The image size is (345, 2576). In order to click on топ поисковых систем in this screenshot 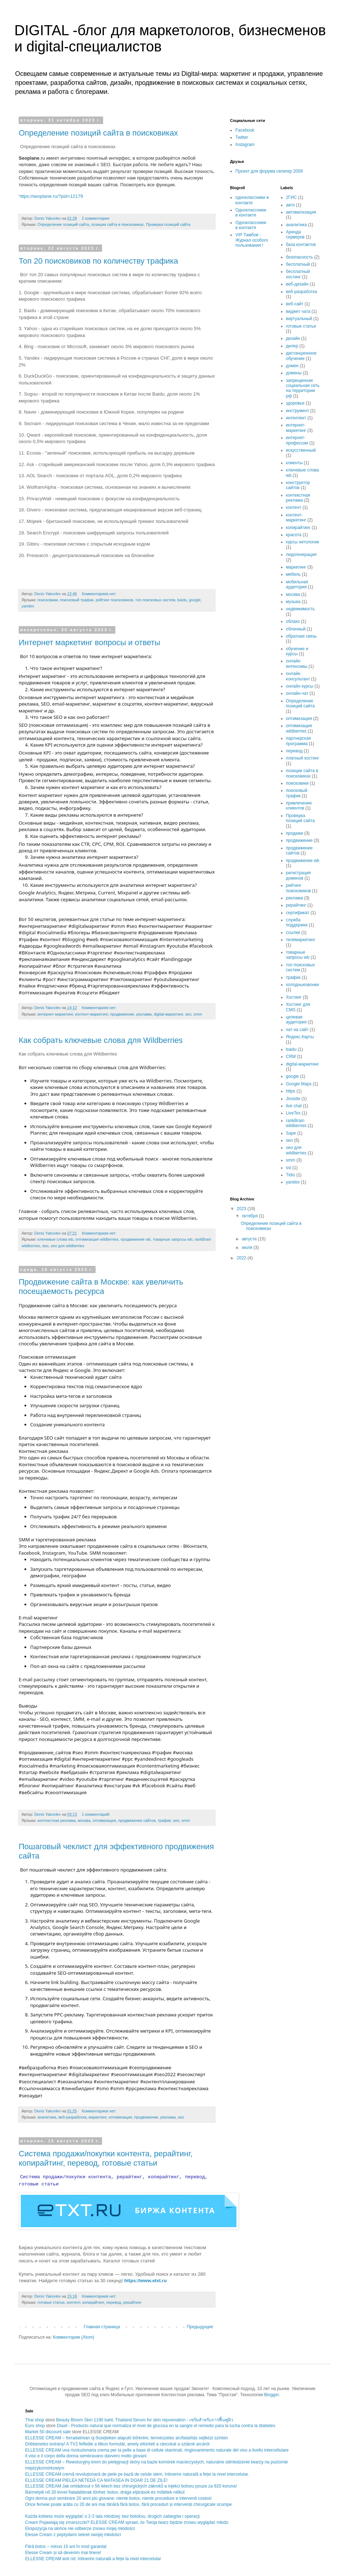, I will do `click(155, 600)`.